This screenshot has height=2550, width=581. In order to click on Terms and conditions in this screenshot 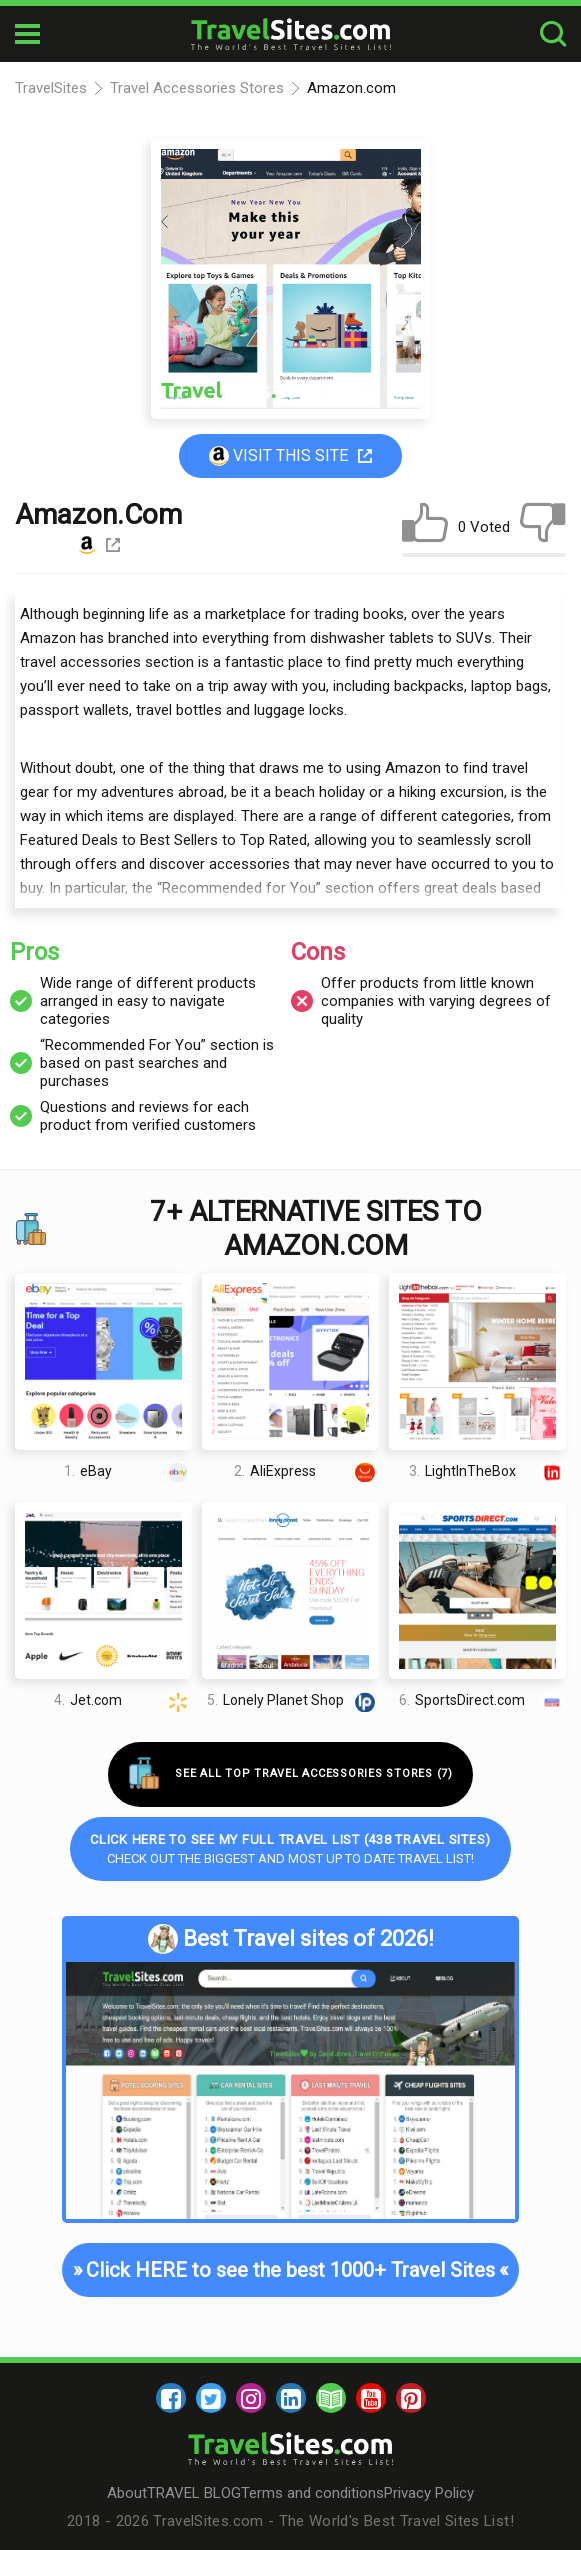, I will do `click(312, 2493)`.